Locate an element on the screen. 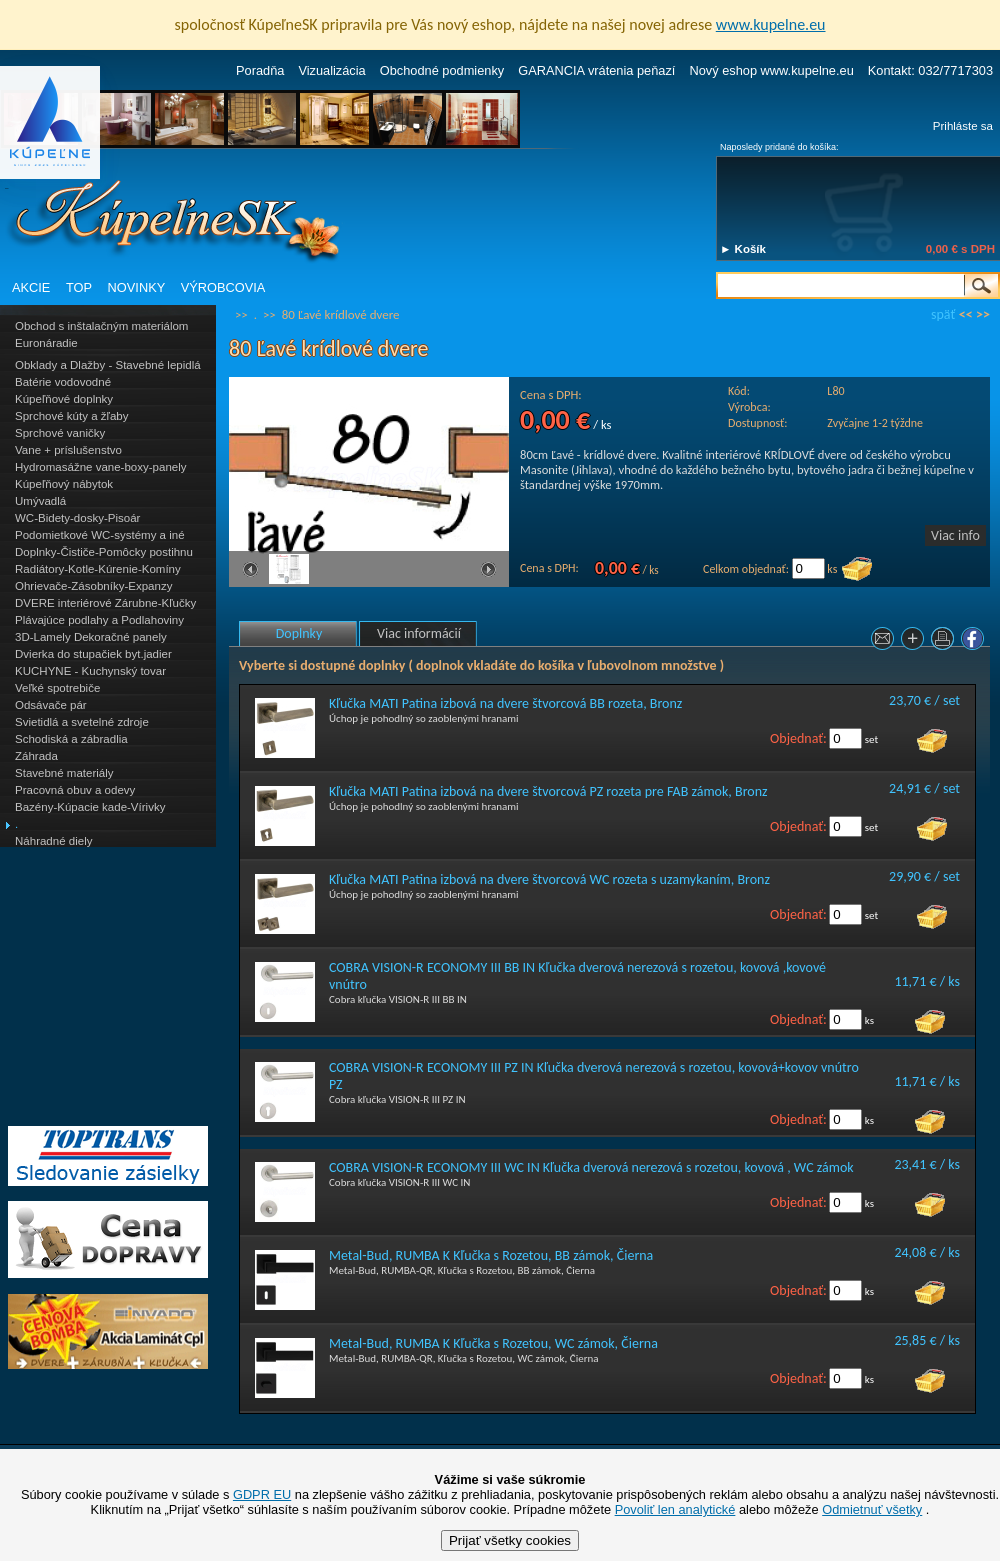 This screenshot has width=1000, height=1561. Veľké spotrebiče is located at coordinates (57, 688).